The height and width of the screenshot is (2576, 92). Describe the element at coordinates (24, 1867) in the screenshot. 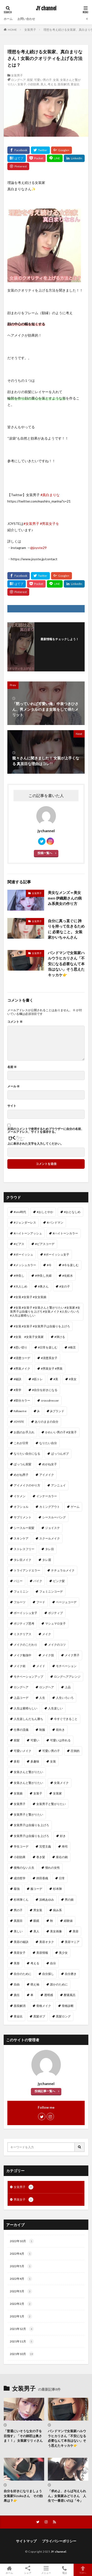

I see `後悔のない人生 [後悔のない人生 (2個の項目)]` at that location.